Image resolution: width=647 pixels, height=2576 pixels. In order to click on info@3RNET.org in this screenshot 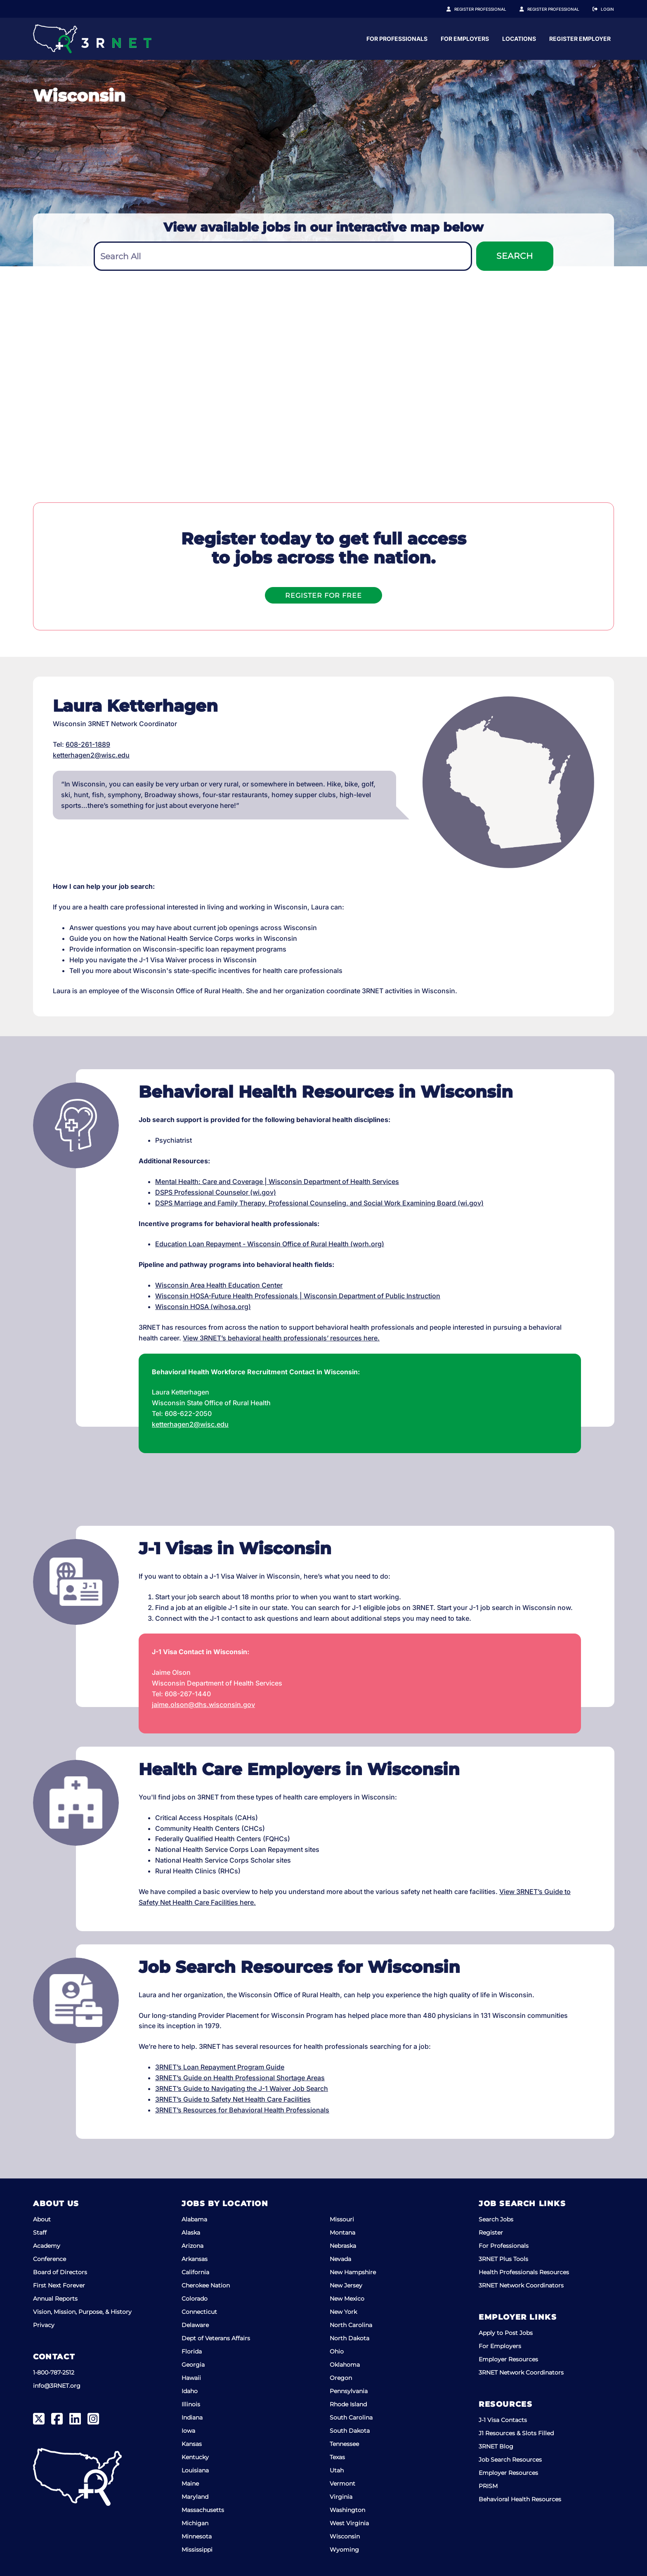, I will do `click(56, 2385)`.